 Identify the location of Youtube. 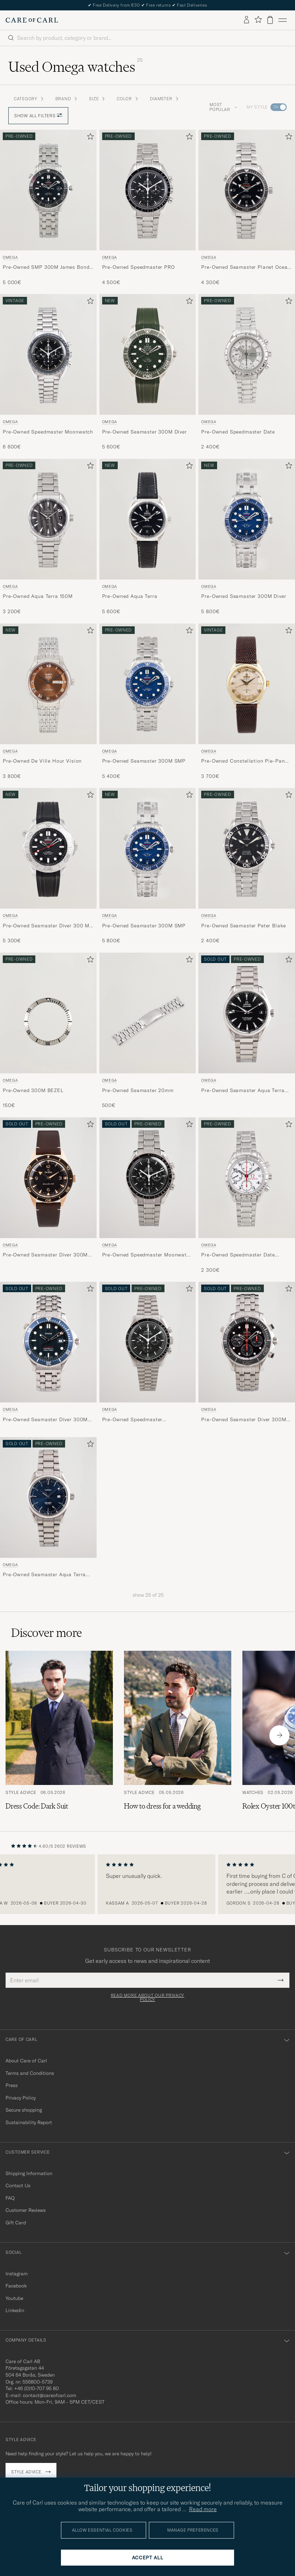
(14, 2298).